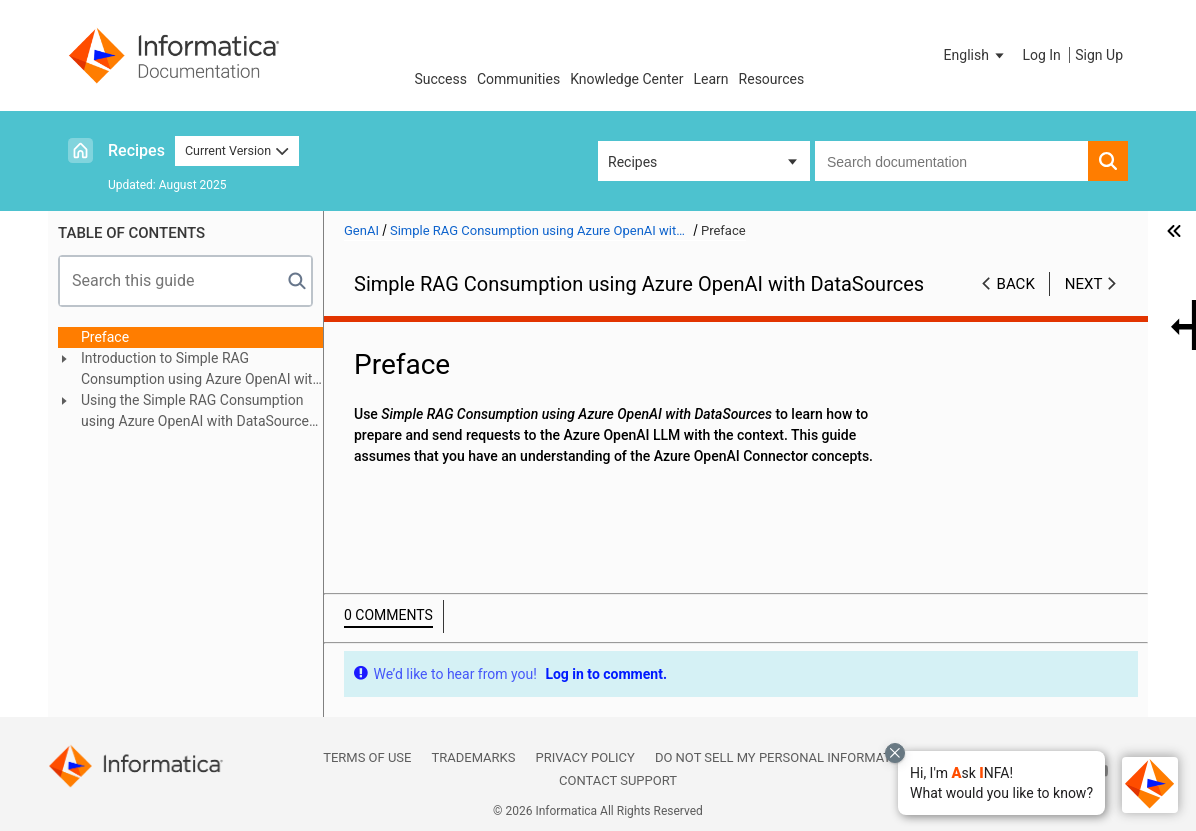 This screenshot has height=831, width=1196. I want to click on [combobox], so click(951, 161).